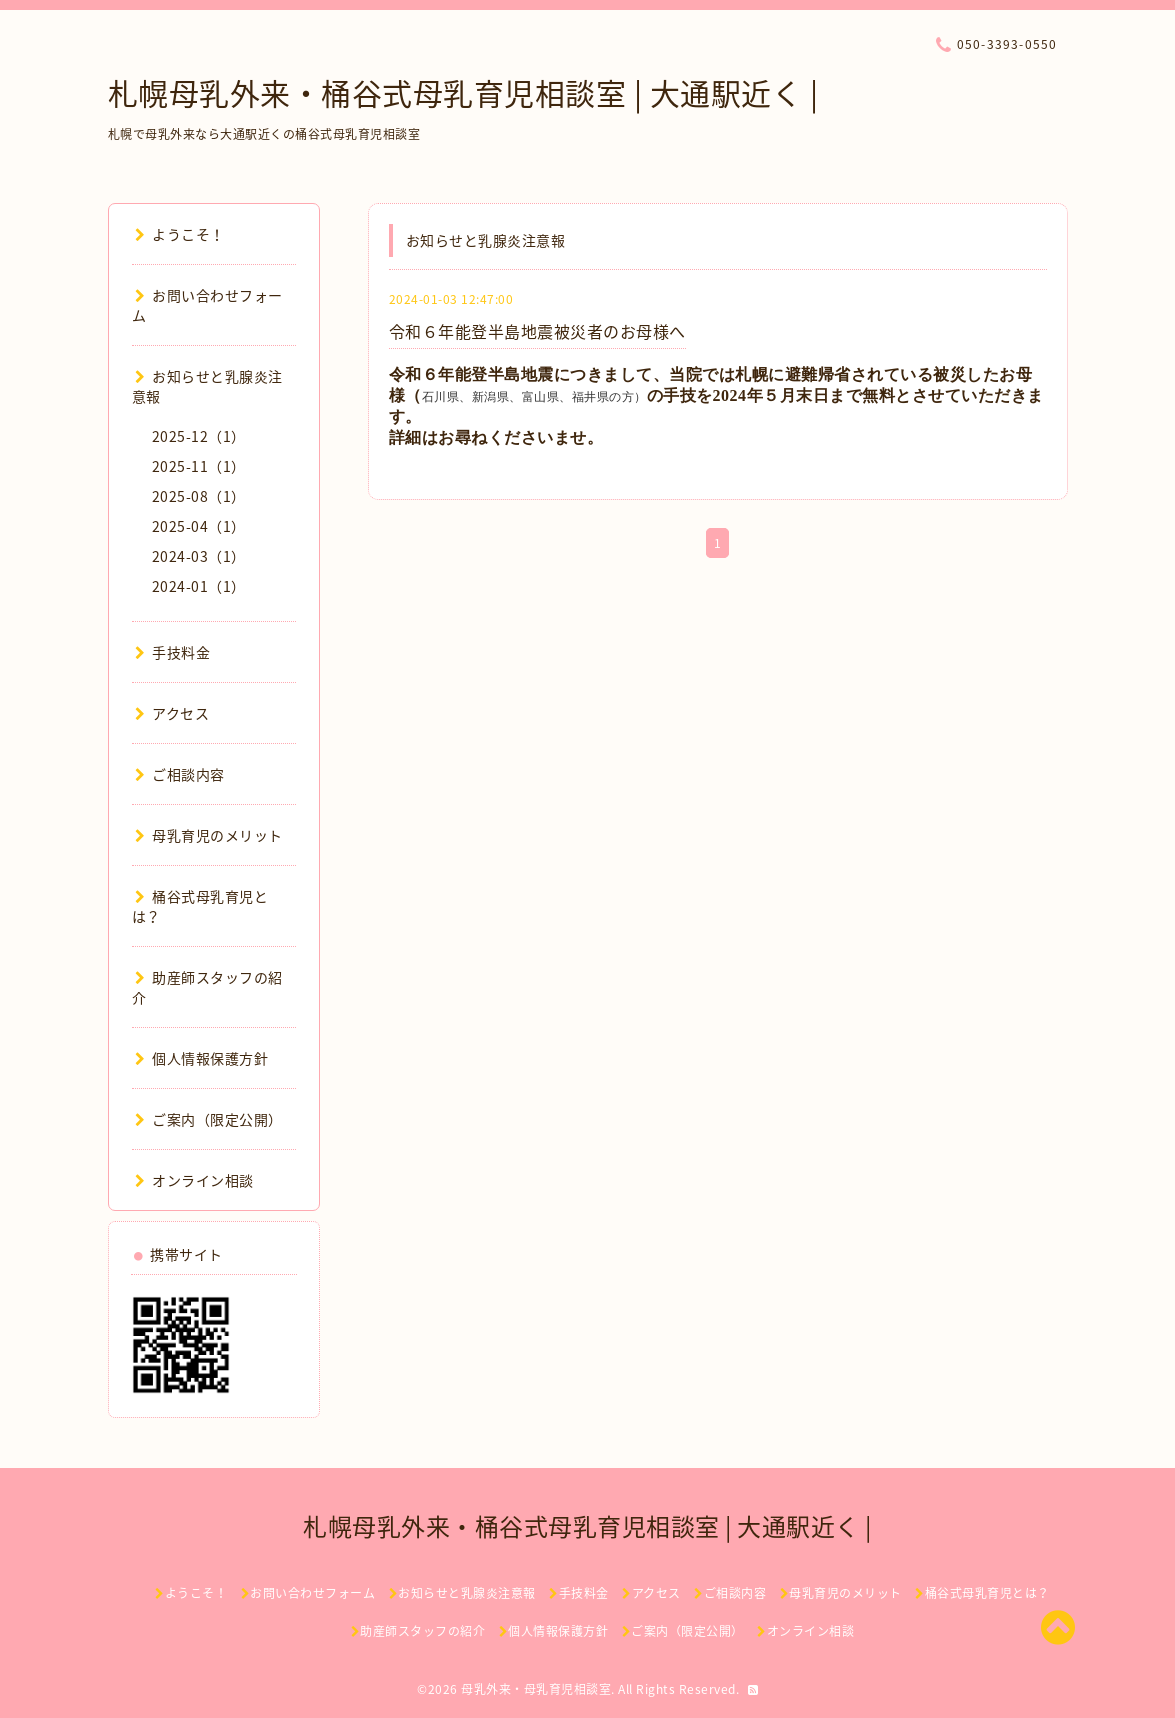 This screenshot has width=1175, height=1718. I want to click on 令和６年能登半島地震被災者のお母様へ, so click(537, 331).